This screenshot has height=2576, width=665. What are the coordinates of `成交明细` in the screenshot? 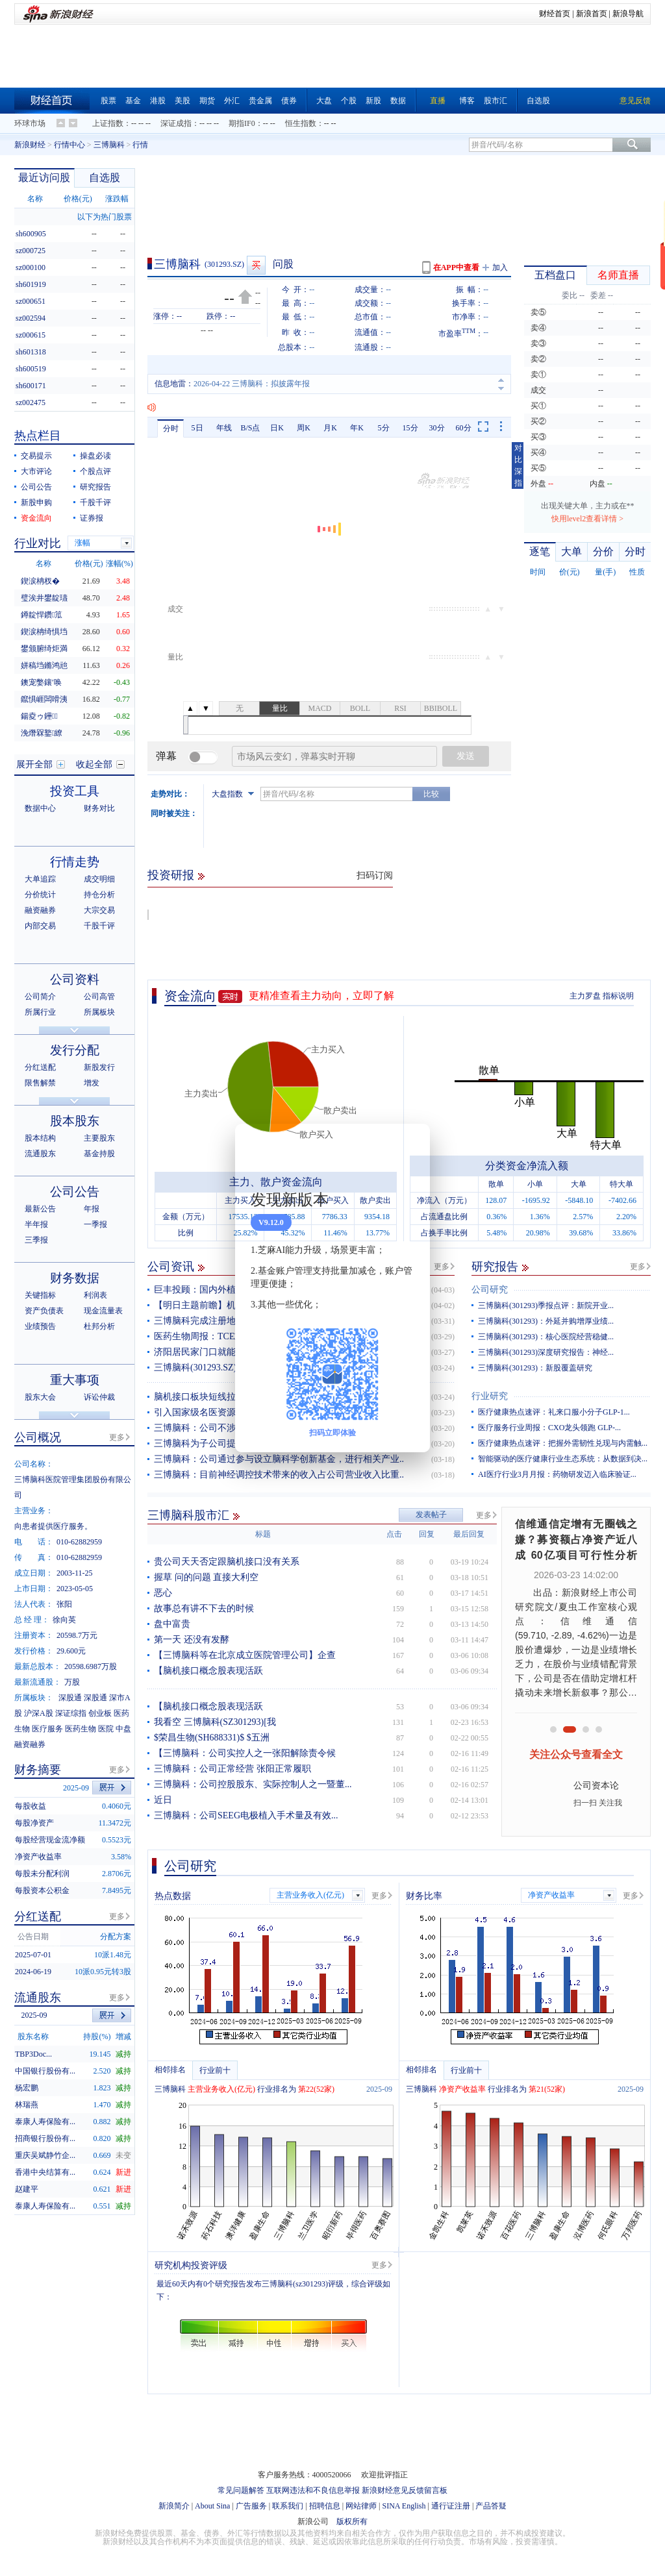 It's located at (99, 879).